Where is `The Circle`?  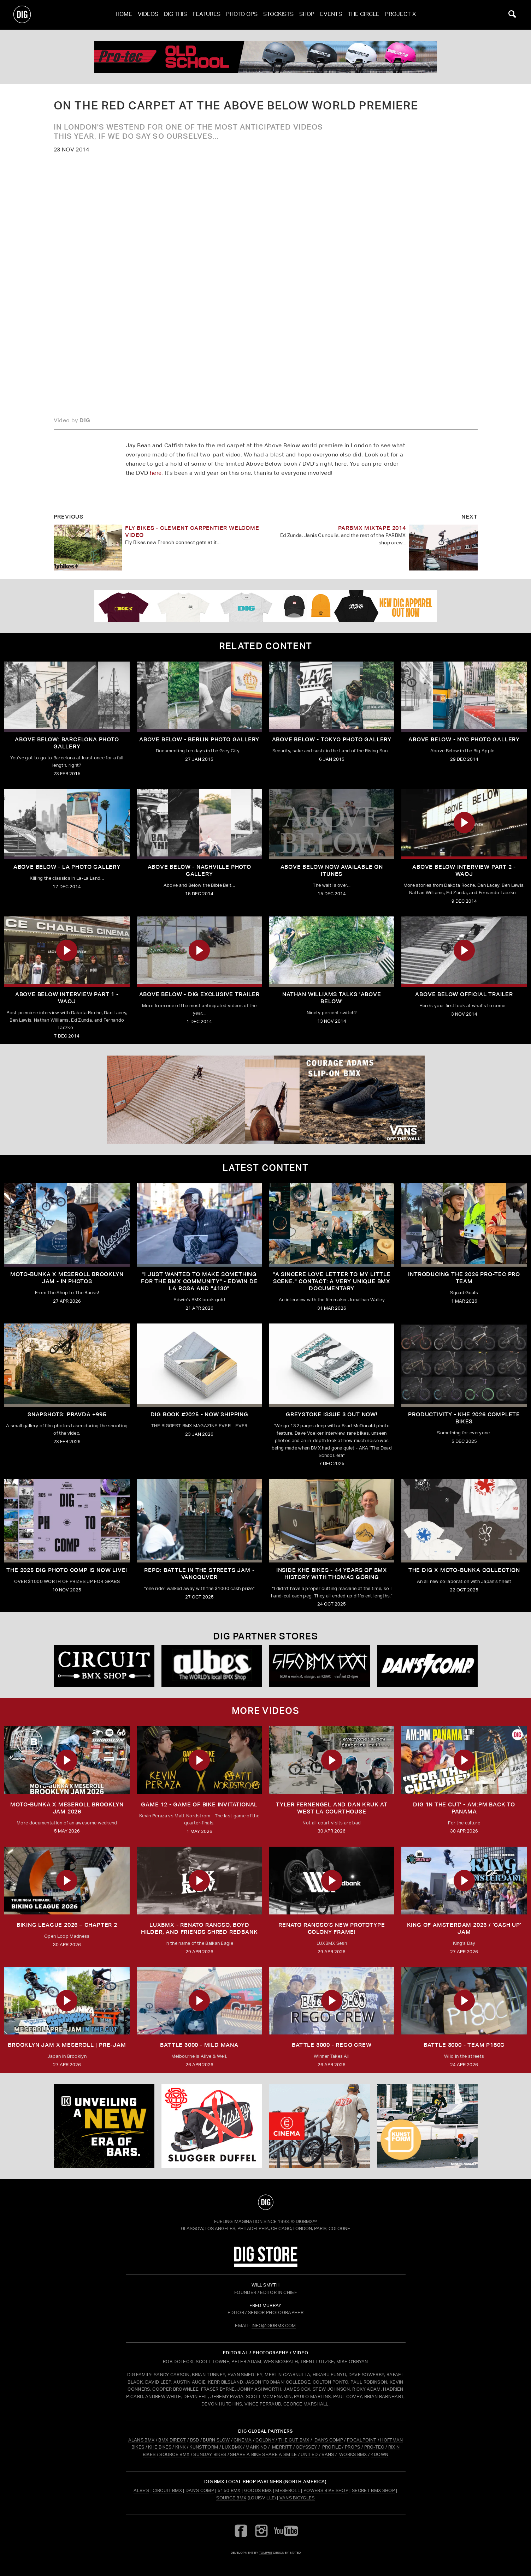
The Circle is located at coordinates (363, 14).